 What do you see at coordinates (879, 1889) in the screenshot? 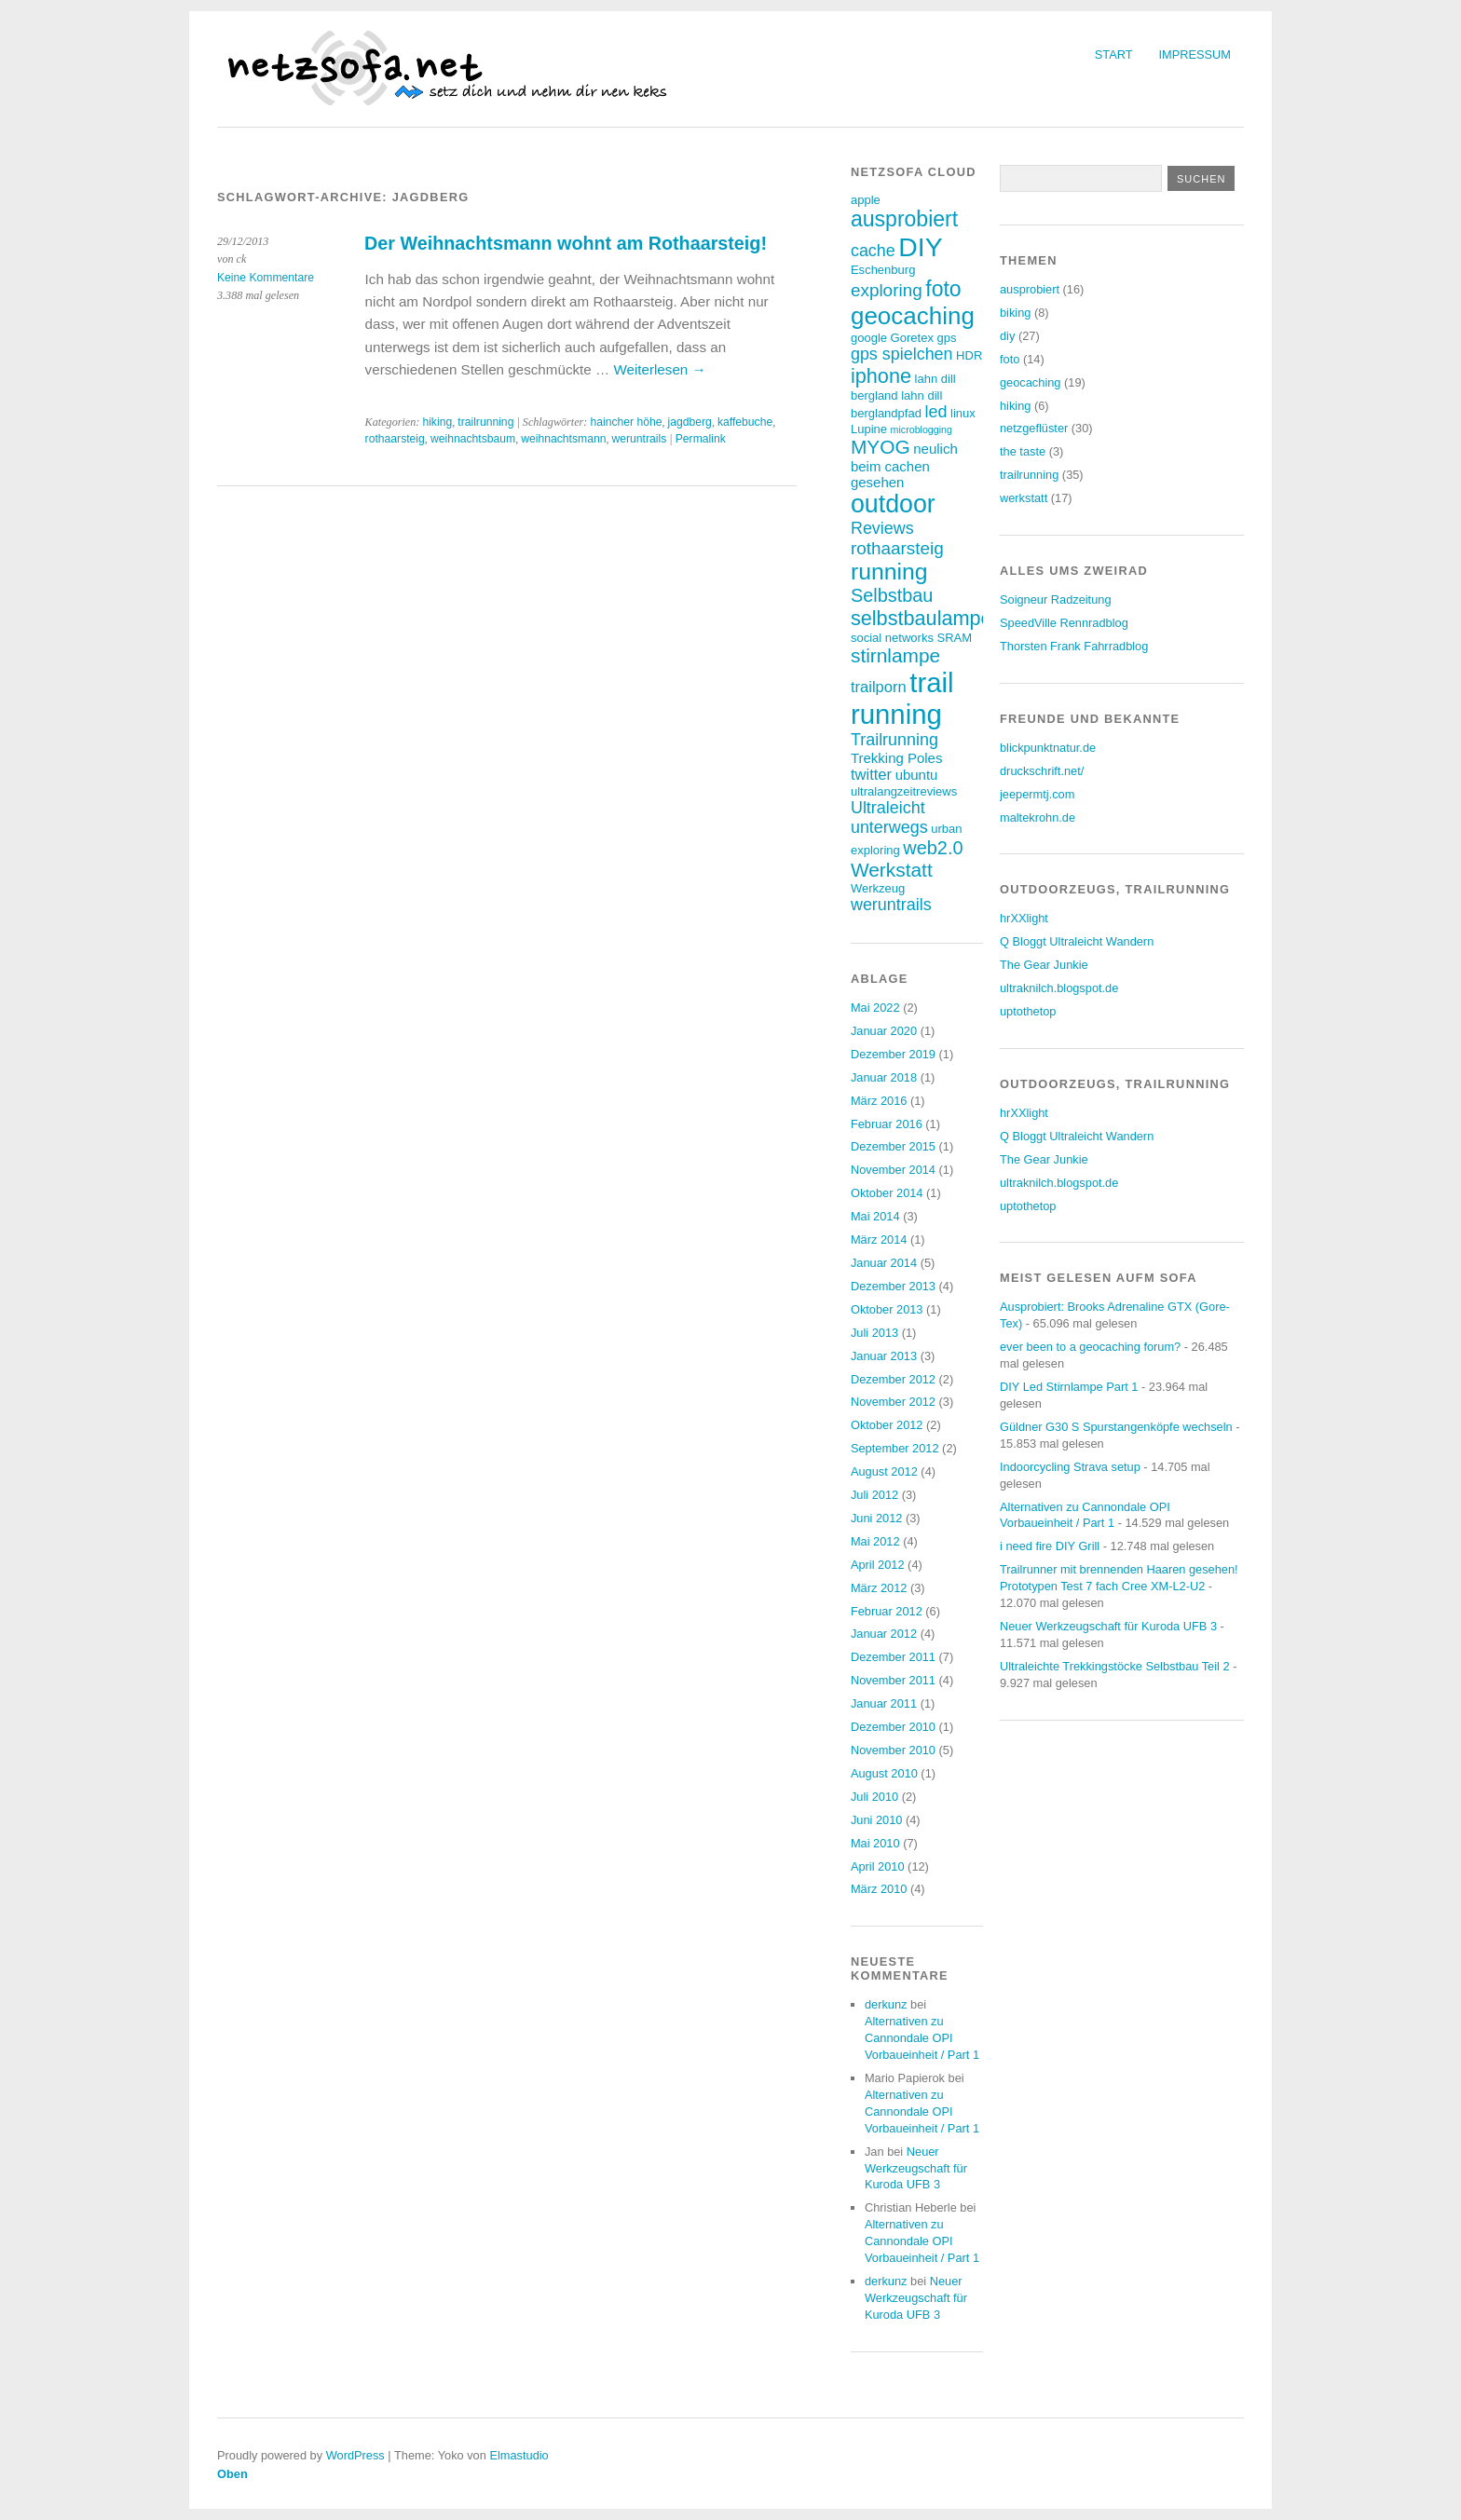
I see `März 2010` at bounding box center [879, 1889].